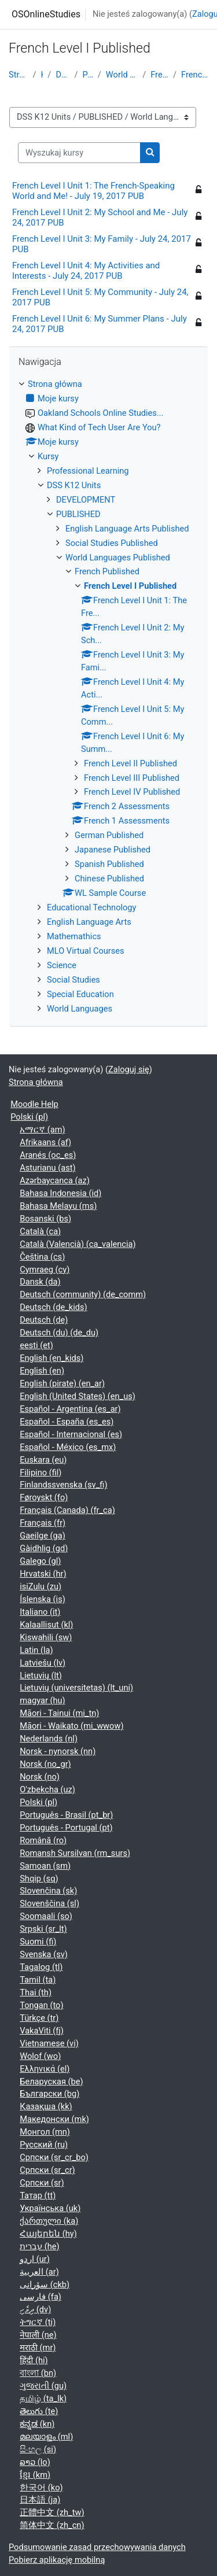 This screenshot has width=217, height=2576. Describe the element at coordinates (42, 1599) in the screenshot. I see `Íslenska ‎(is)‎` at that location.